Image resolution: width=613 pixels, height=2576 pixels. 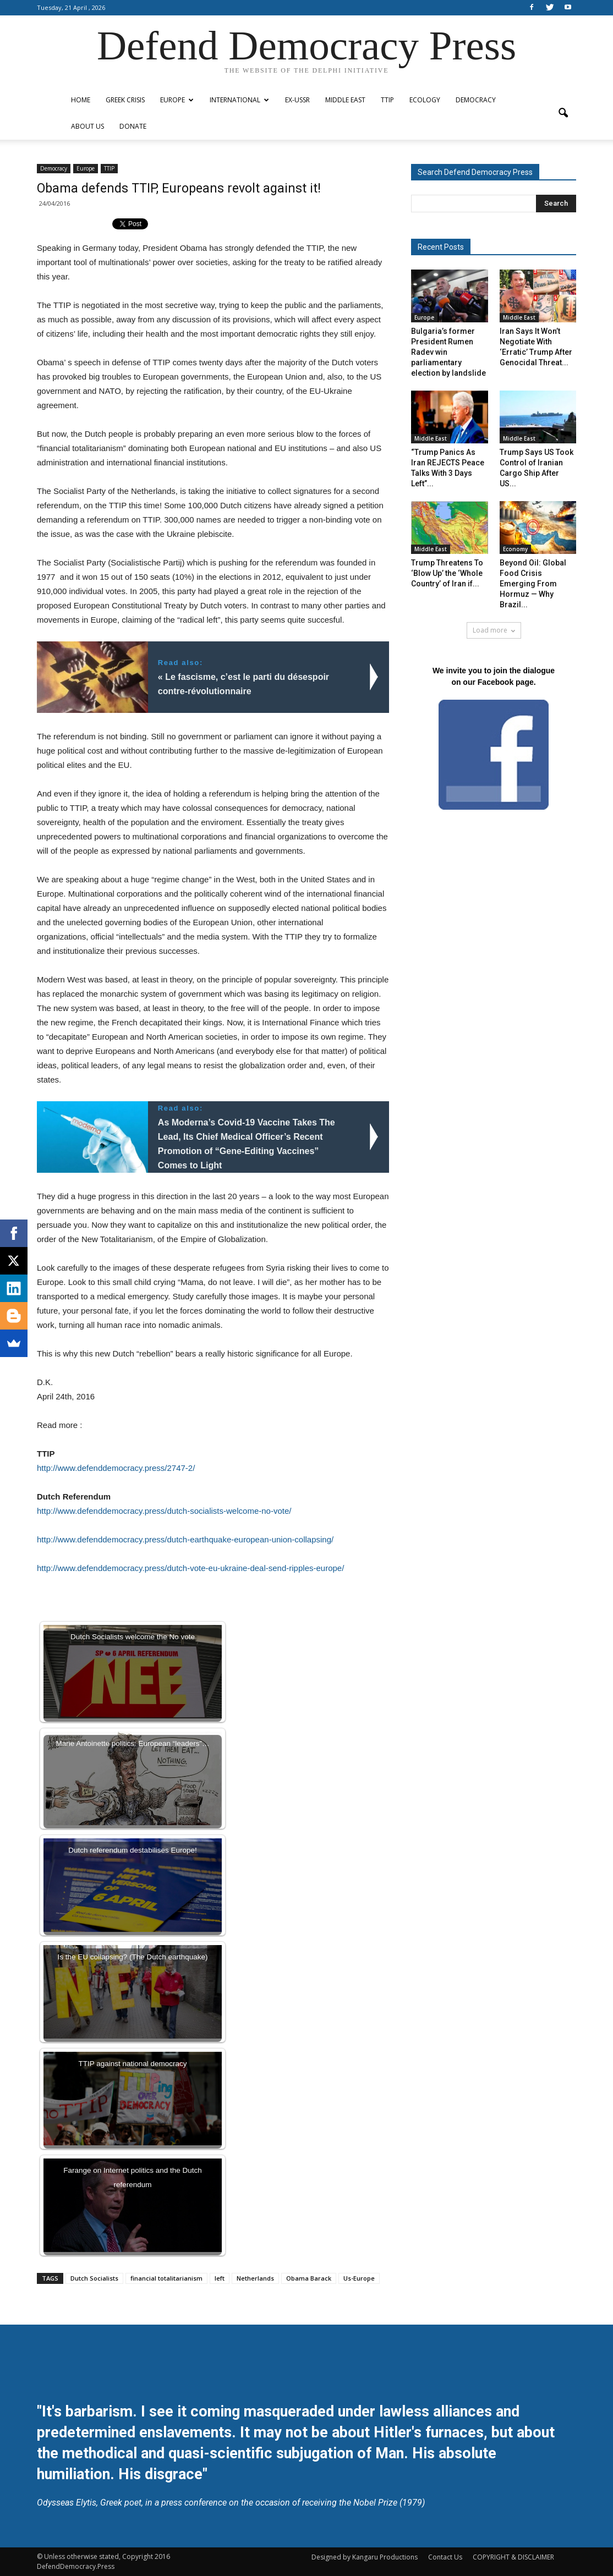 What do you see at coordinates (132, 1957) in the screenshot?
I see `Is the EU collapsing? (The Dutch earthquake)` at bounding box center [132, 1957].